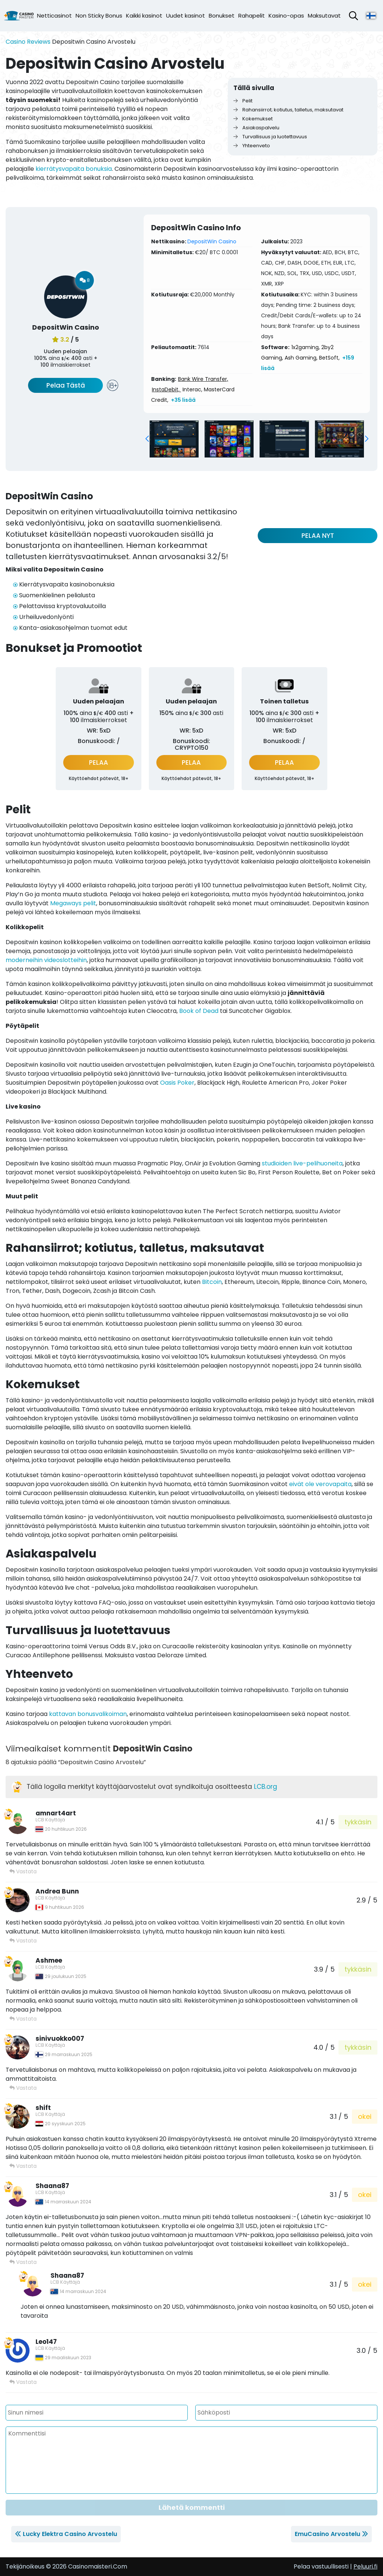  What do you see at coordinates (251, 145) in the screenshot?
I see `Yhteenveto` at bounding box center [251, 145].